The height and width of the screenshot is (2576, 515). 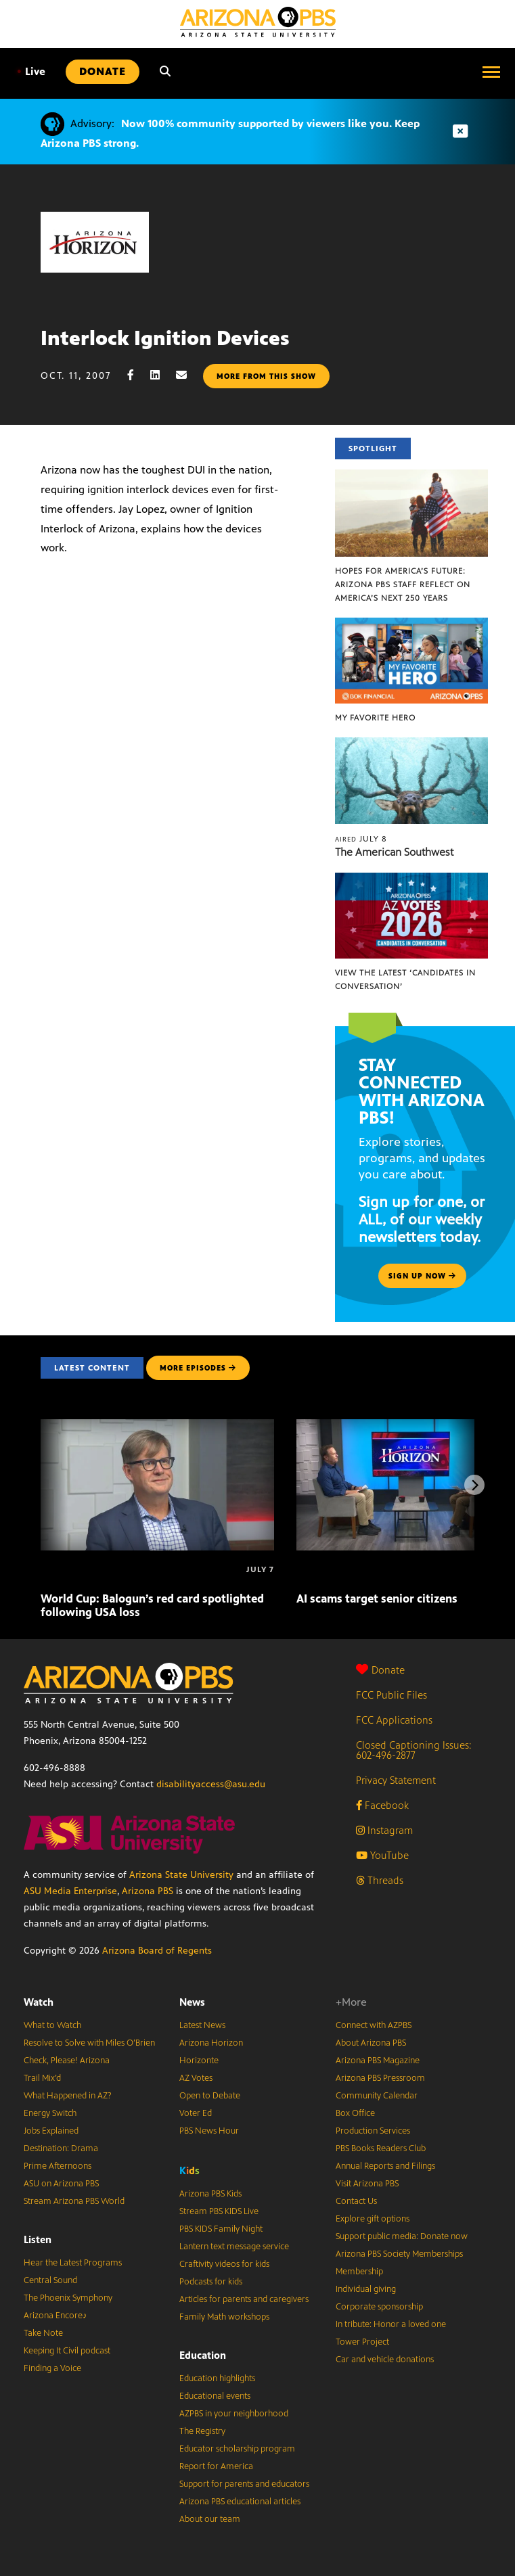 I want to click on Arizona State University, so click(x=181, y=1875).